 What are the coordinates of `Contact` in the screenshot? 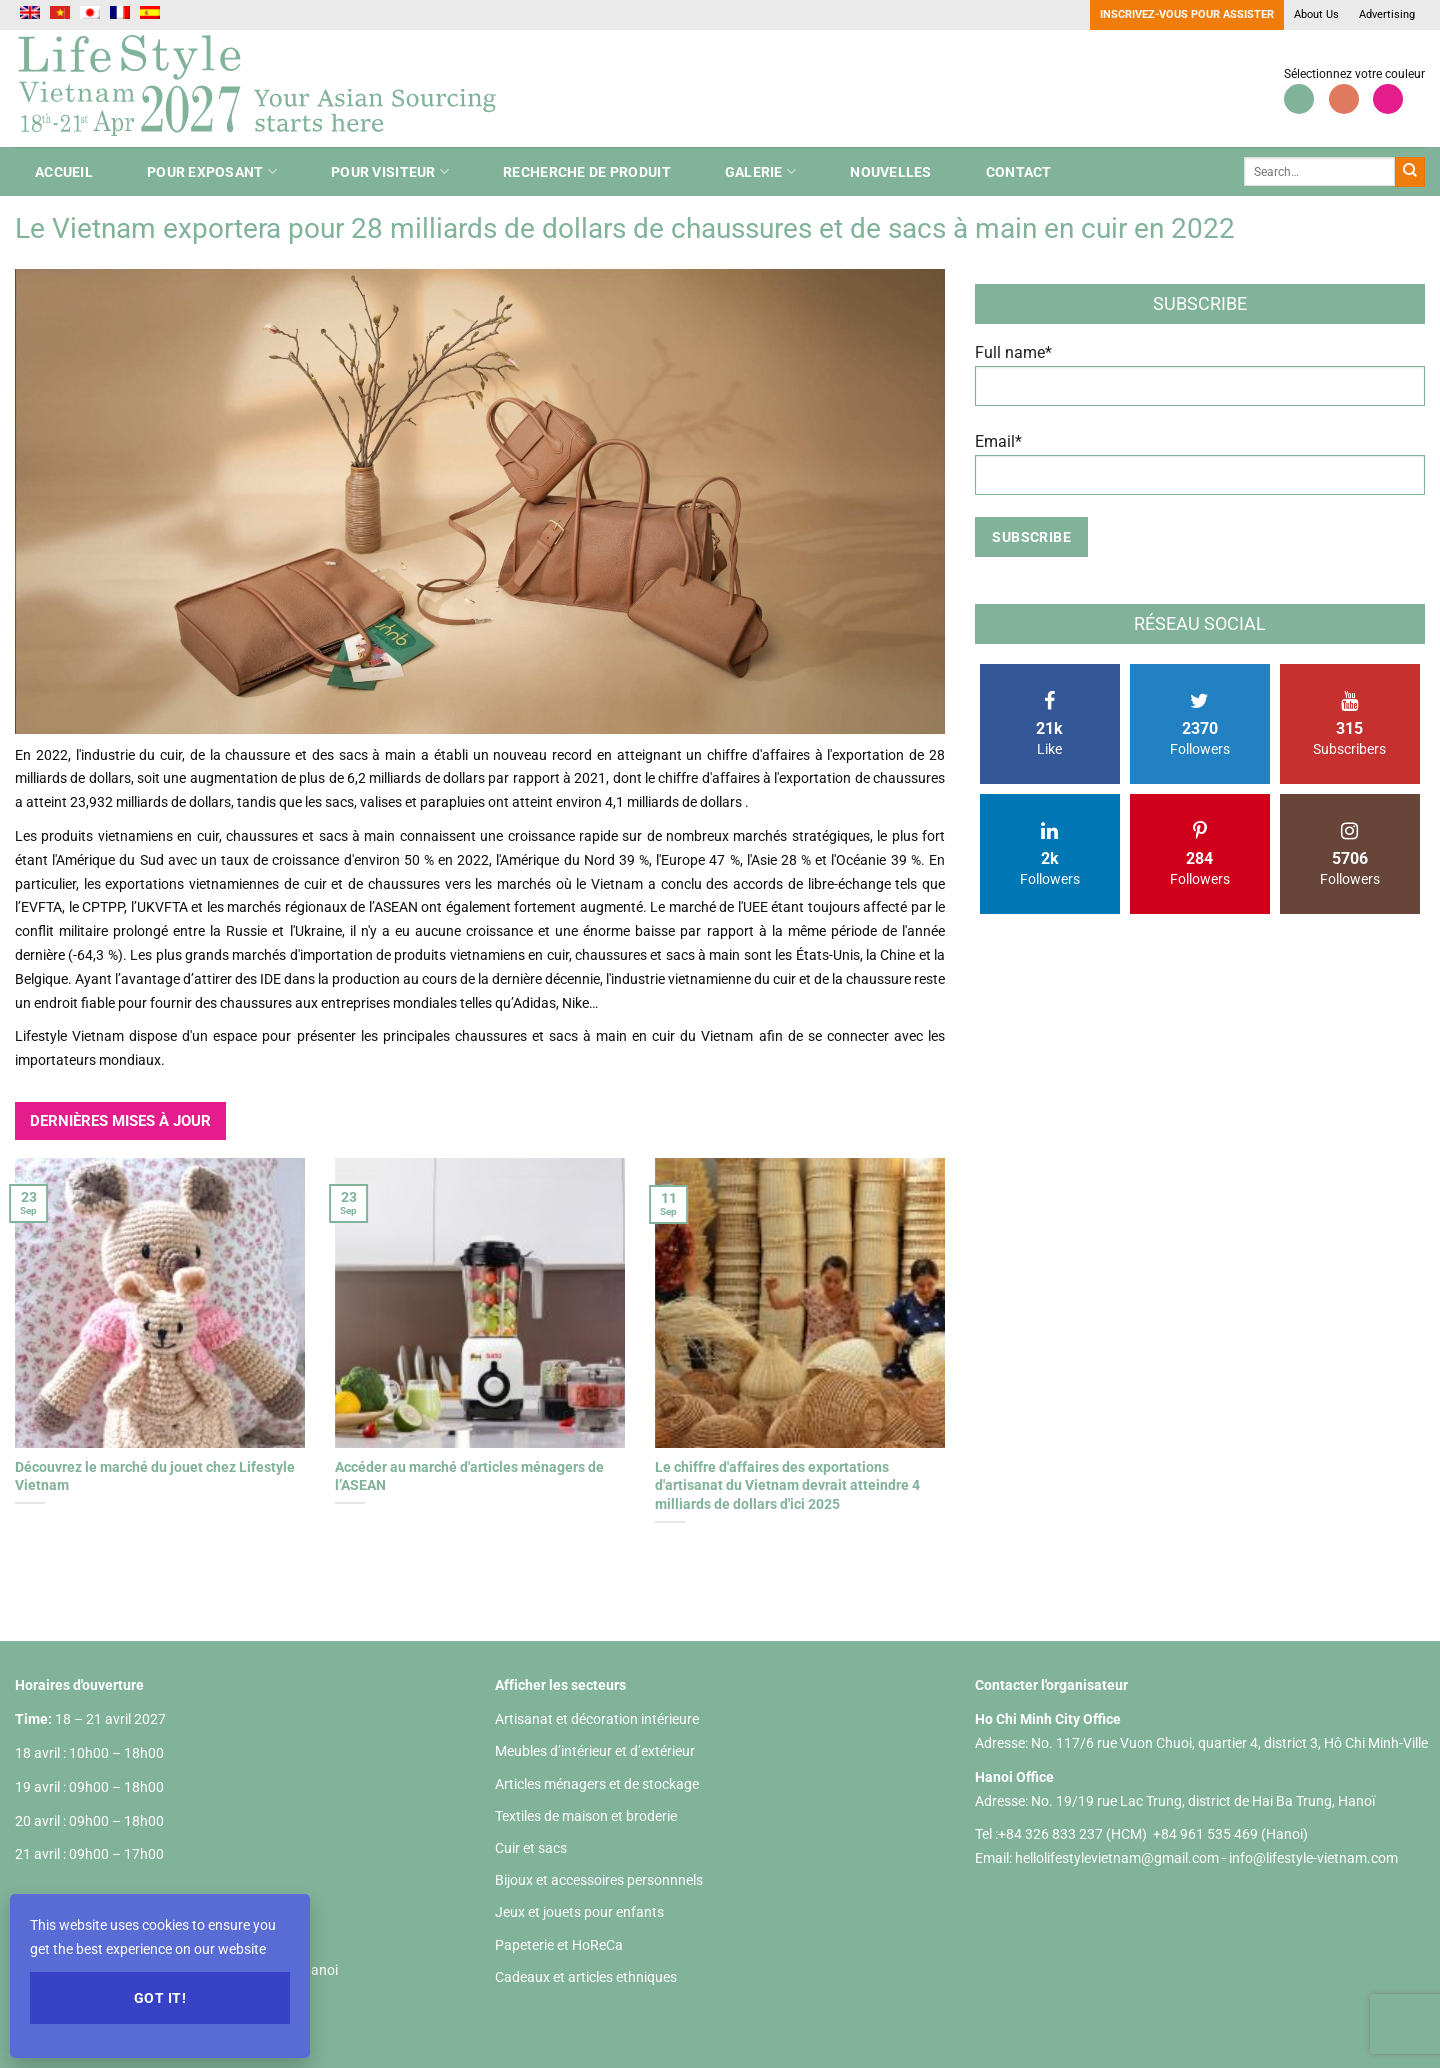 It's located at (1019, 172).